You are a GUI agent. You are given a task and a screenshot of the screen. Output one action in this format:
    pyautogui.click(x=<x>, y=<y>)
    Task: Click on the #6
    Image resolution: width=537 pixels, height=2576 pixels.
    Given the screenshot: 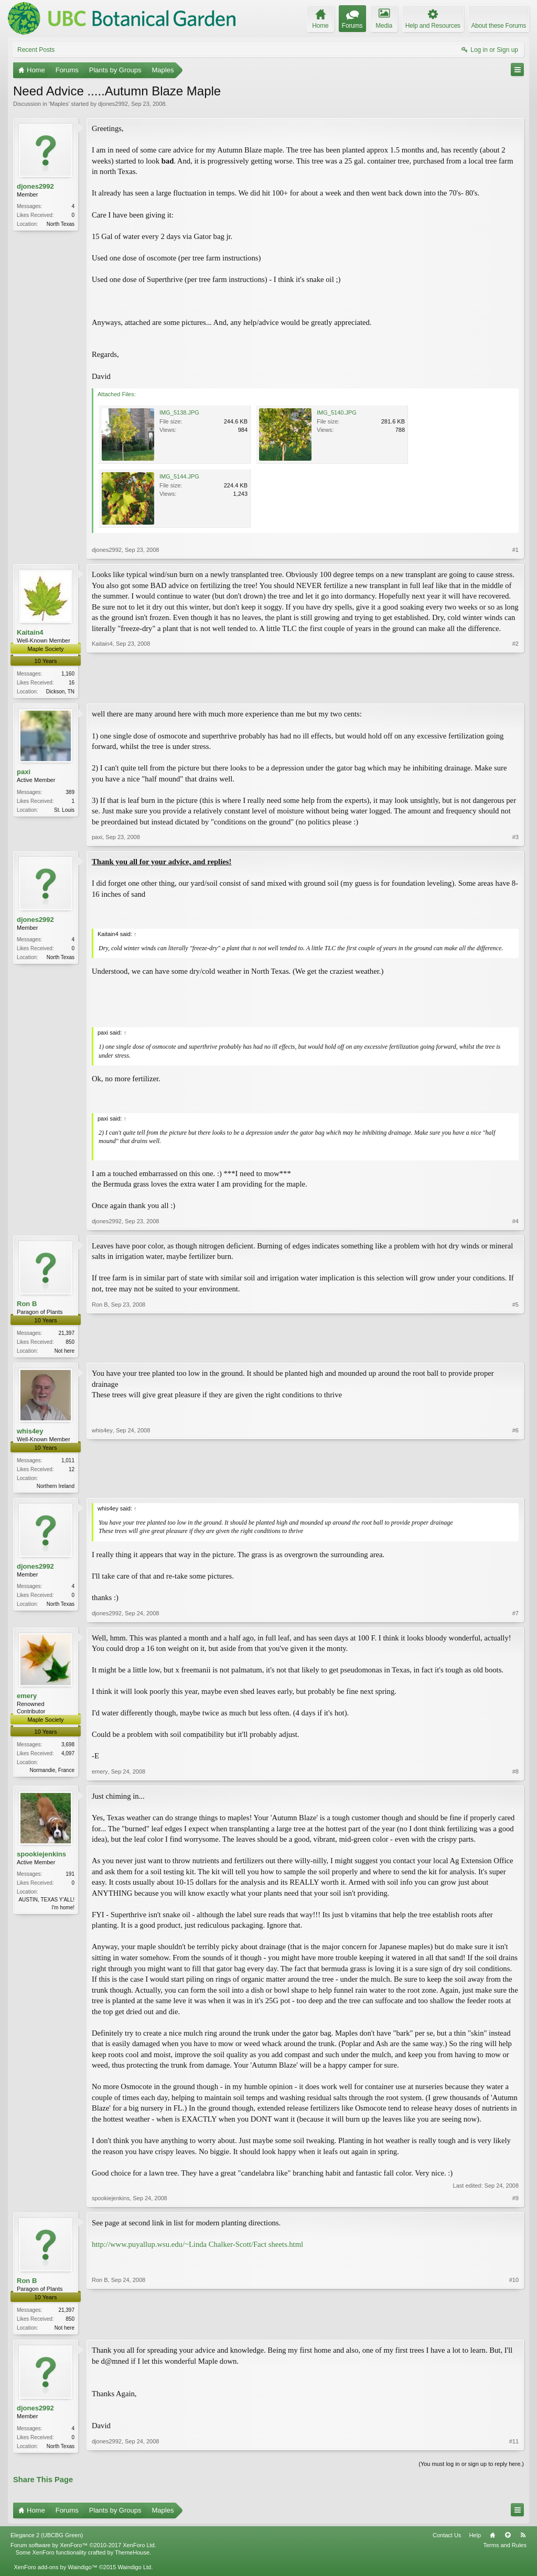 What is the action you would take?
    pyautogui.click(x=515, y=1487)
    